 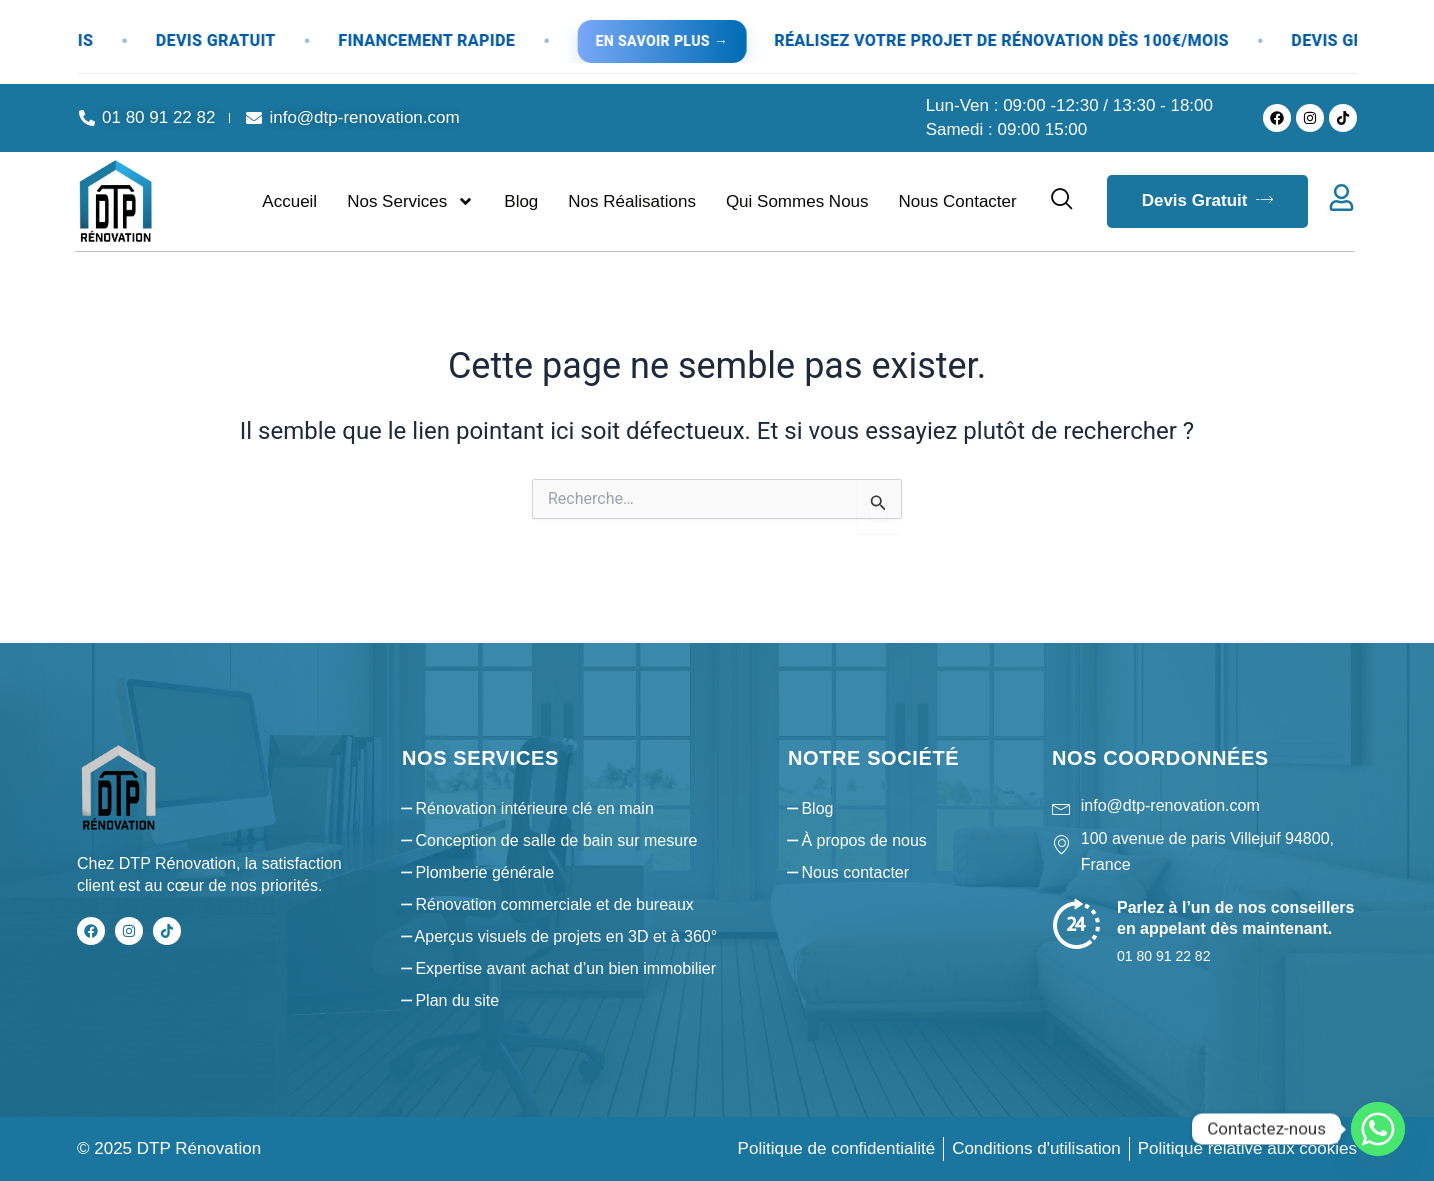 I want to click on ⎯ Rénovation intérieure clé en main, so click(x=528, y=808).